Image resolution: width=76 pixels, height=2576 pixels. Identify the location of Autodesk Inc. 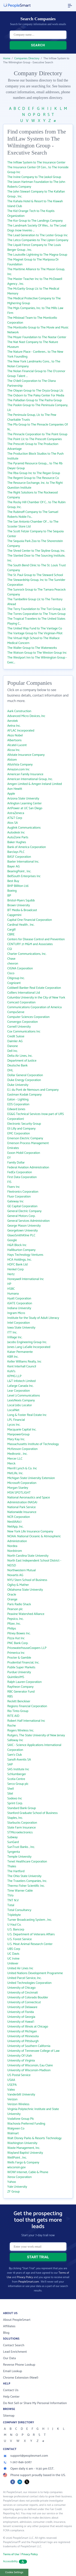
(16, 832).